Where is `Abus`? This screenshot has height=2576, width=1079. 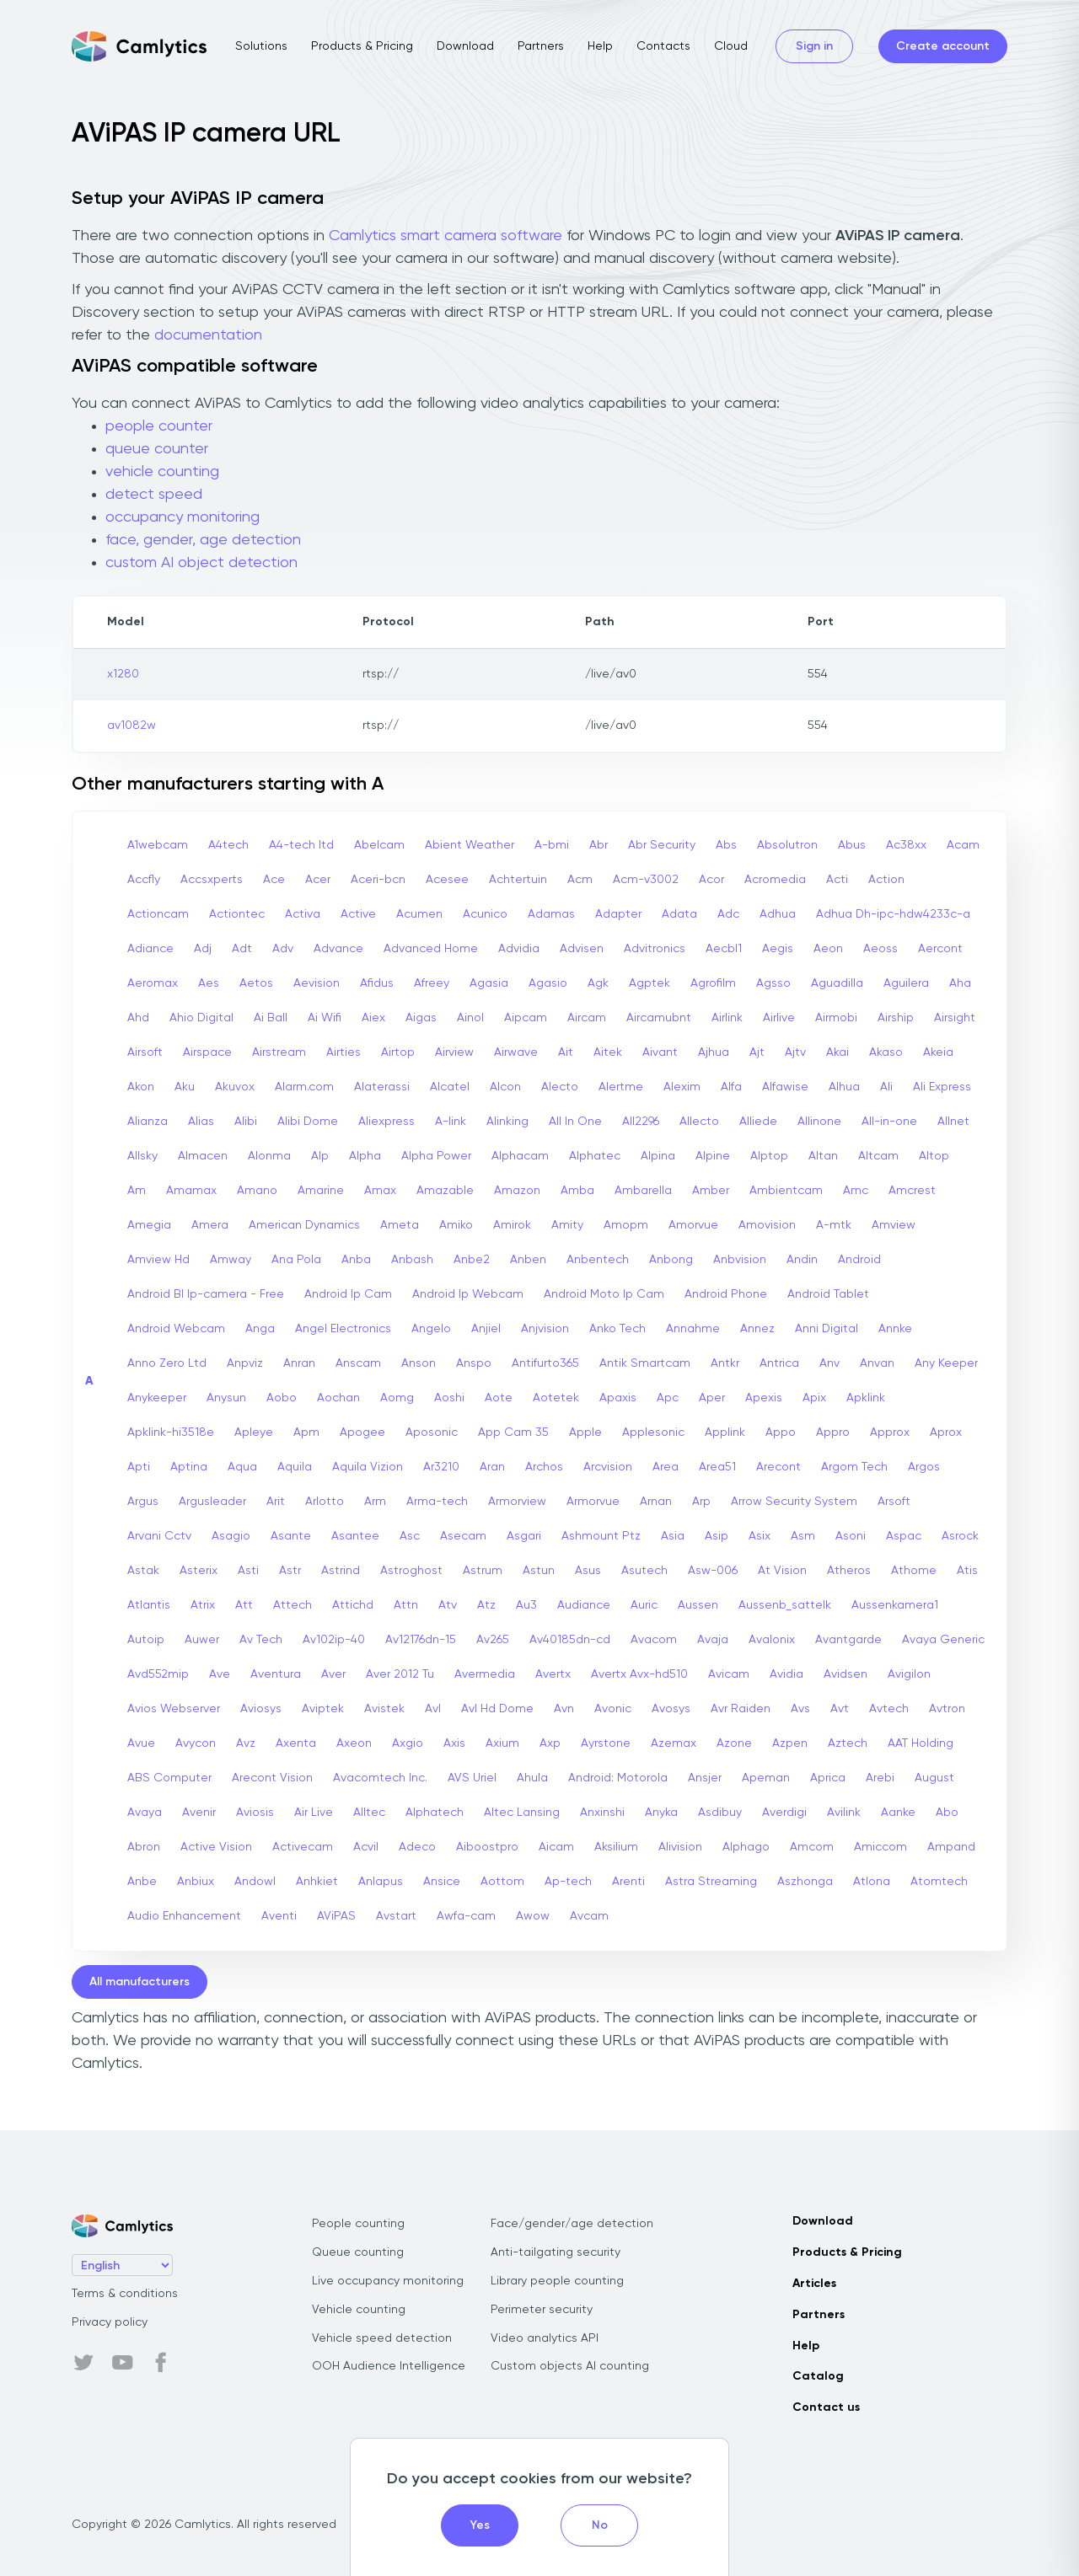
Abus is located at coordinates (852, 845).